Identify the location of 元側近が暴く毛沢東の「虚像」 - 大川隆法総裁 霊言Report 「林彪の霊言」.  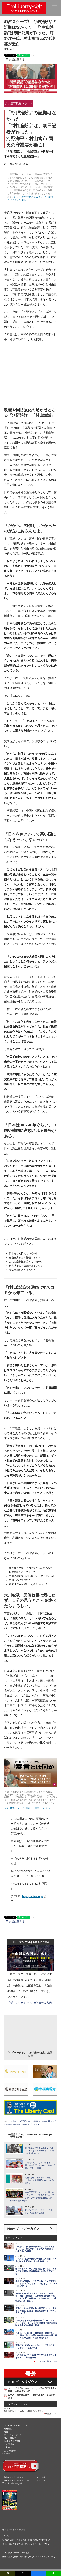
(40, 2180).